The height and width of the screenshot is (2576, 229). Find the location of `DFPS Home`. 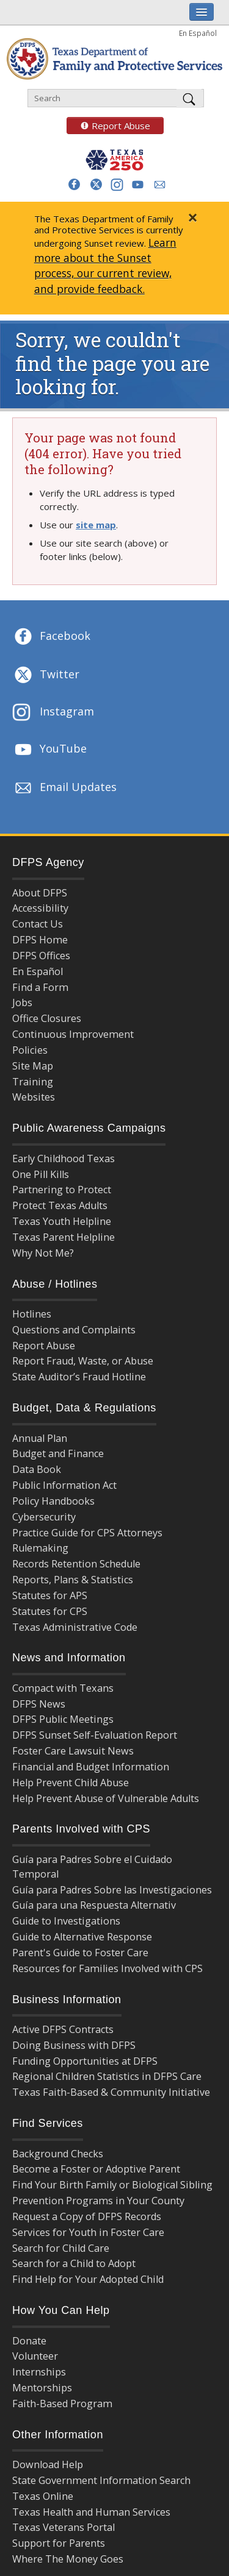

DFPS Home is located at coordinates (40, 939).